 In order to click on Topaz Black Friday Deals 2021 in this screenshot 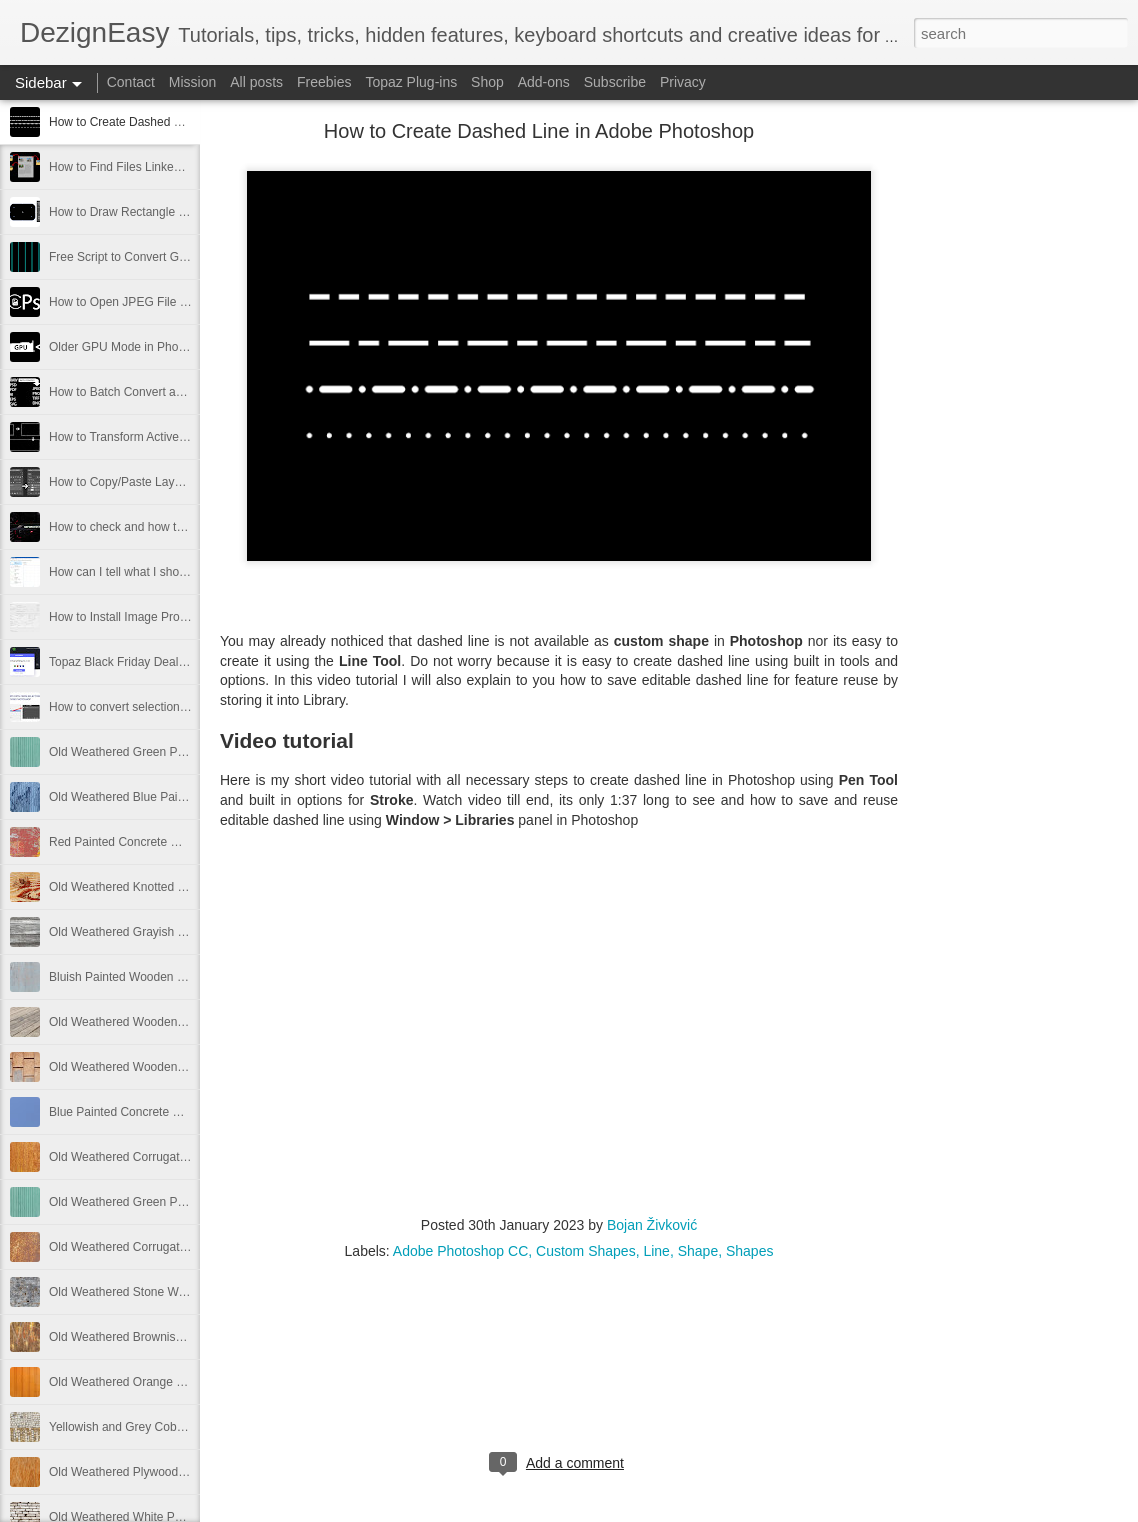, I will do `click(131, 662)`.